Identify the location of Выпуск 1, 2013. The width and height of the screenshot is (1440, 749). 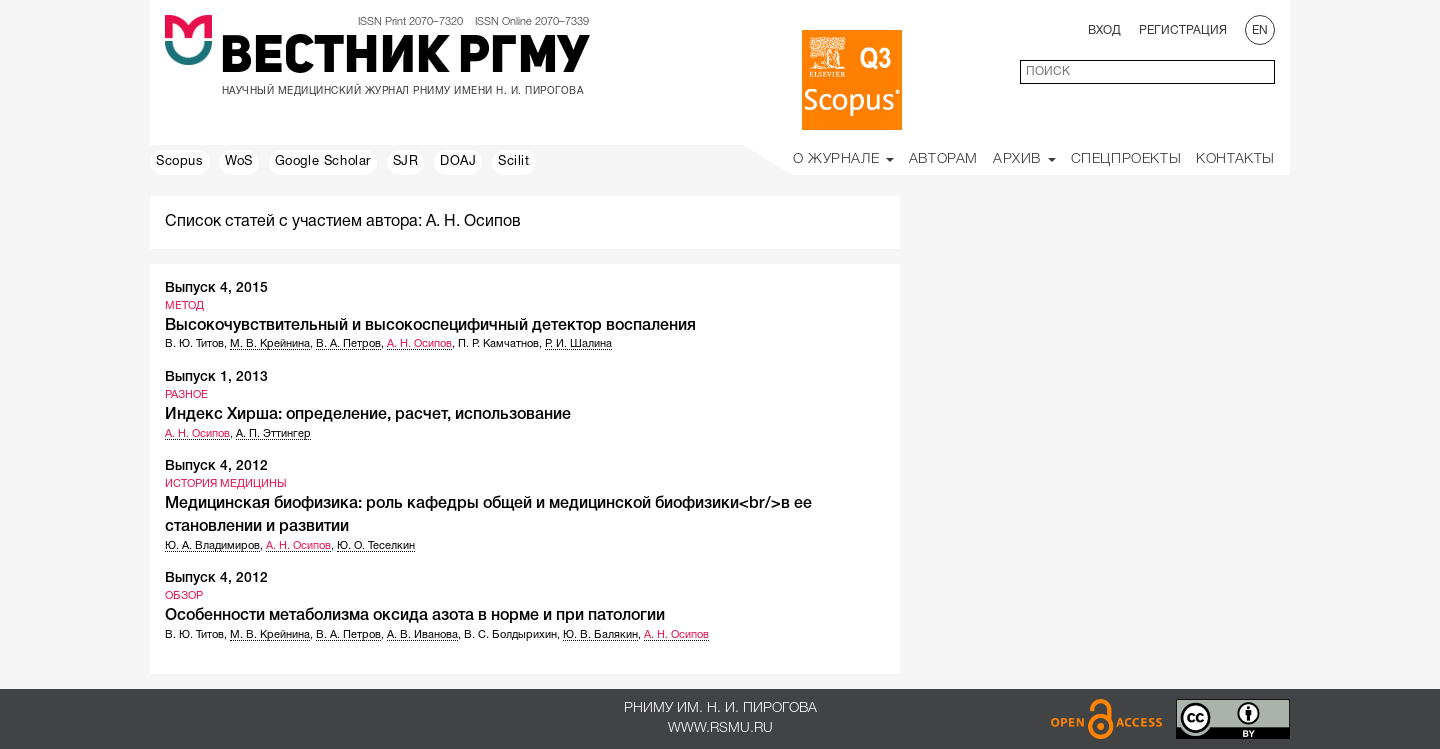
(216, 377).